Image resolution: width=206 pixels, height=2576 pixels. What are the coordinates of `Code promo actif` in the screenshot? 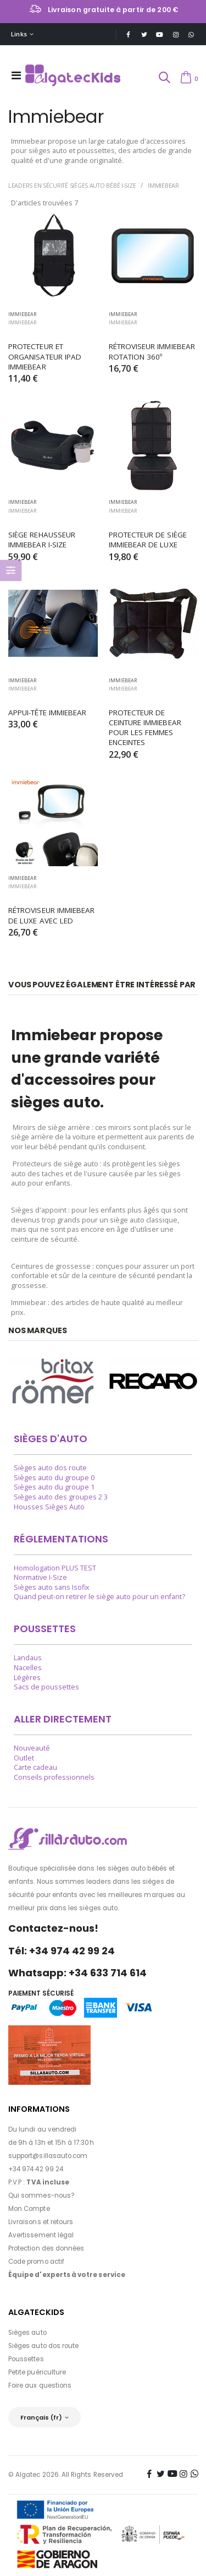 It's located at (36, 2261).